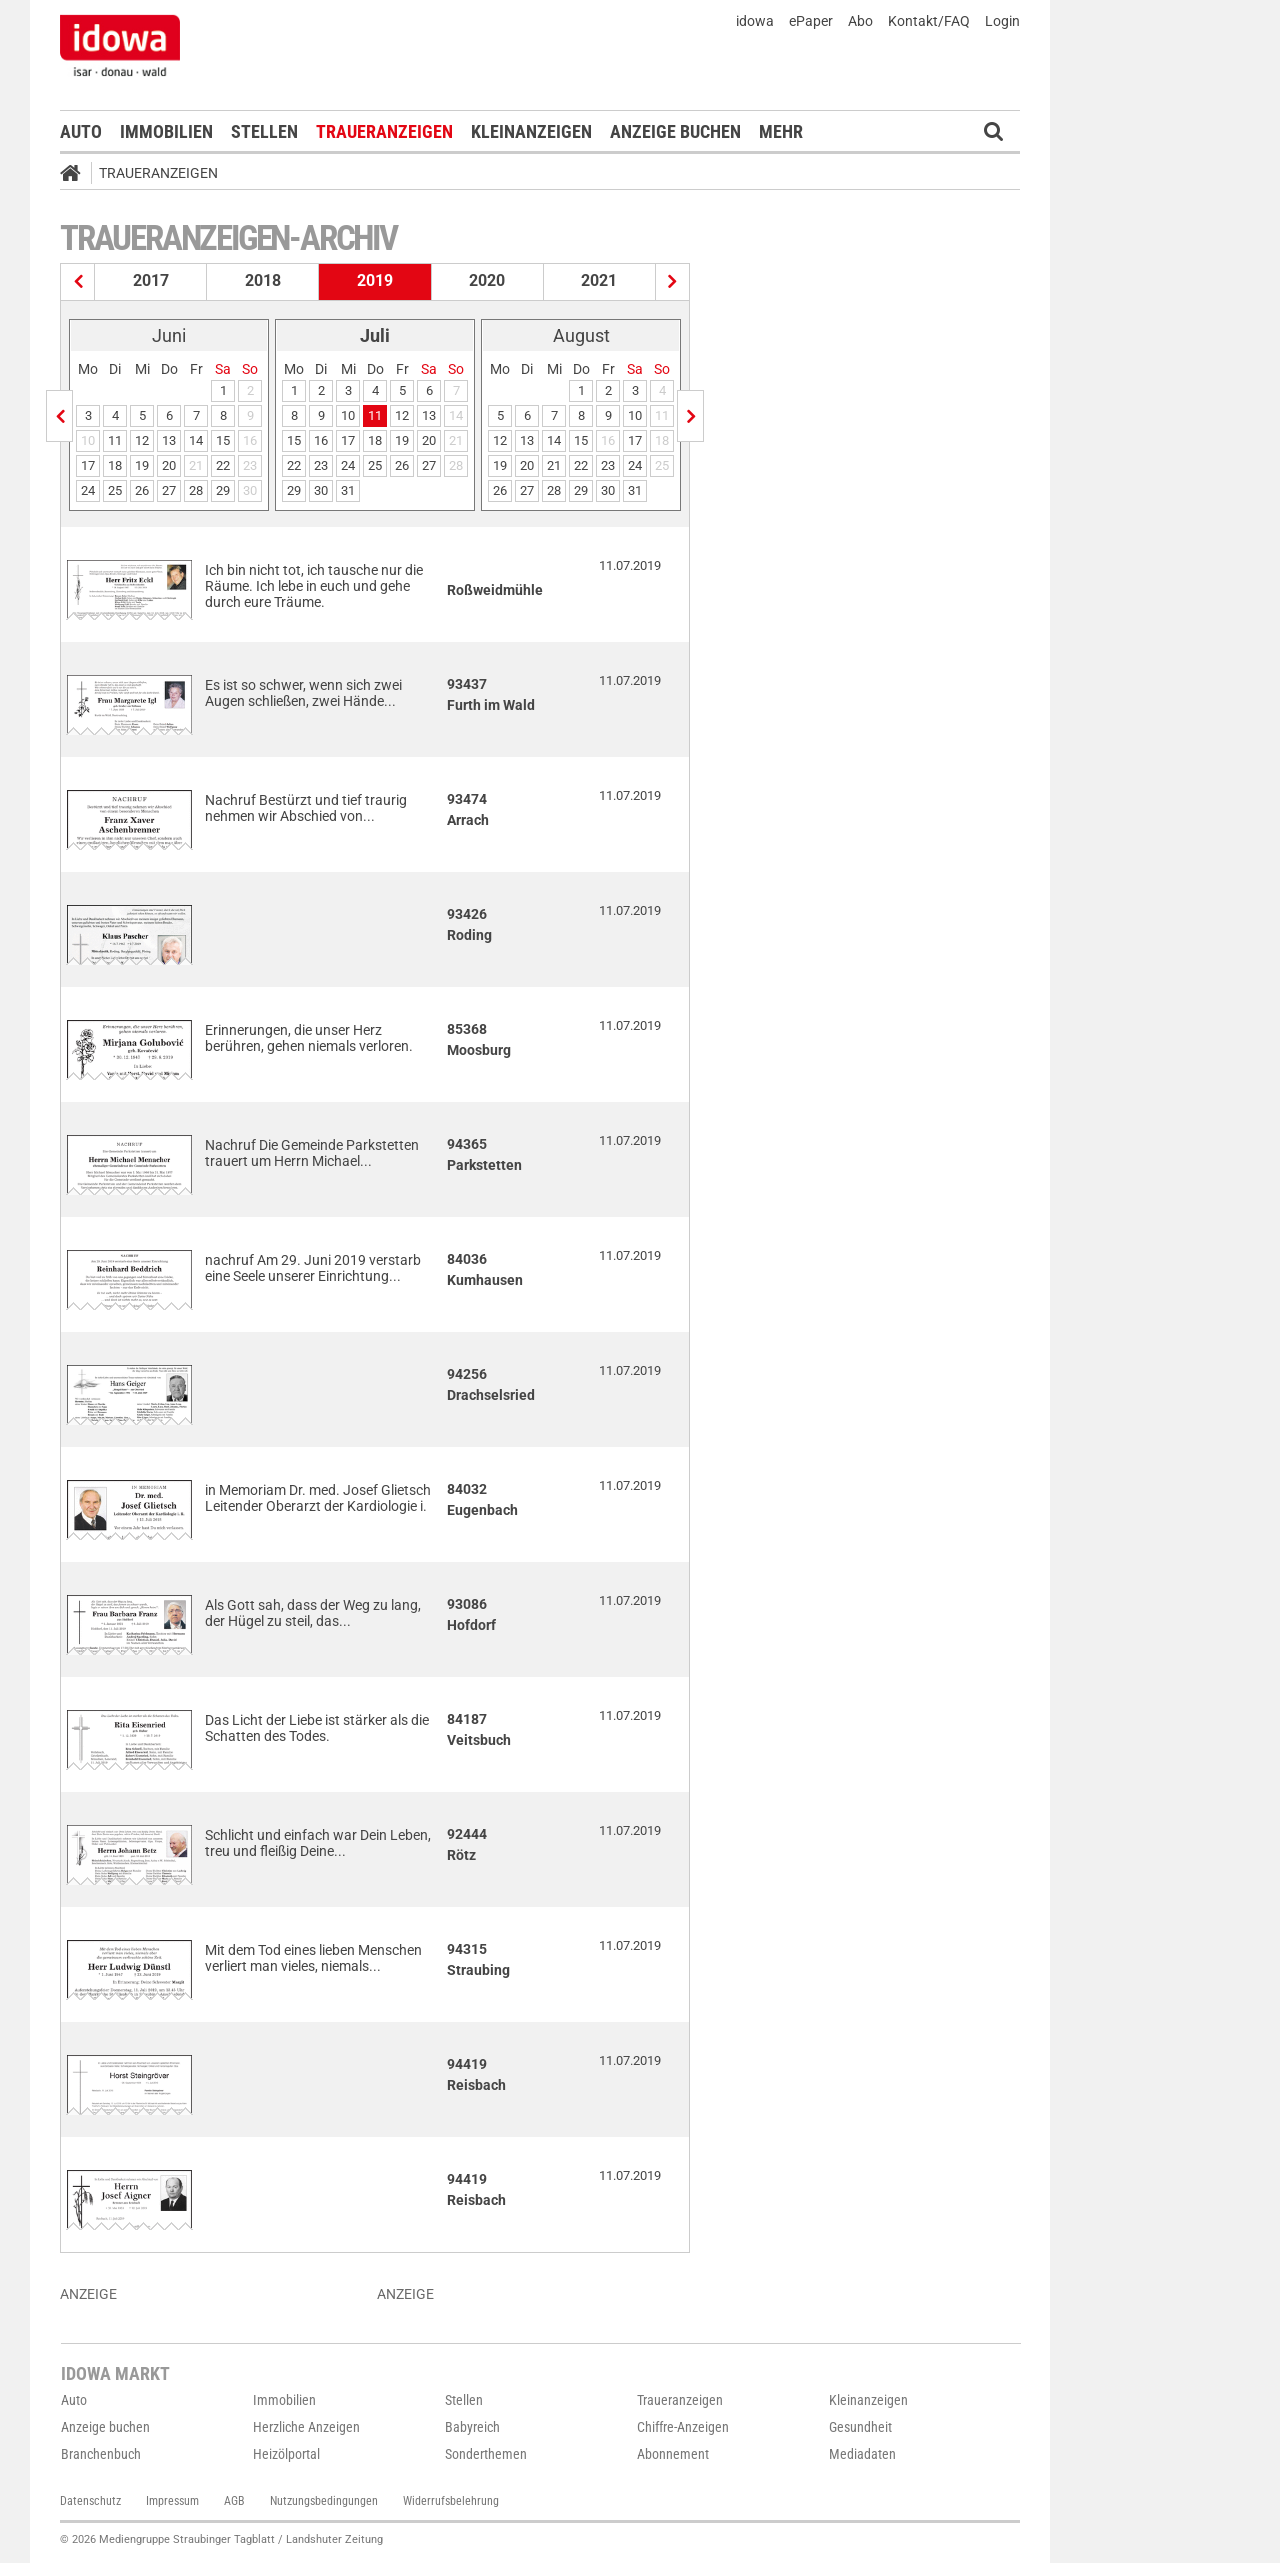  What do you see at coordinates (324, 2501) in the screenshot?
I see `Nutzungsbedingungen` at bounding box center [324, 2501].